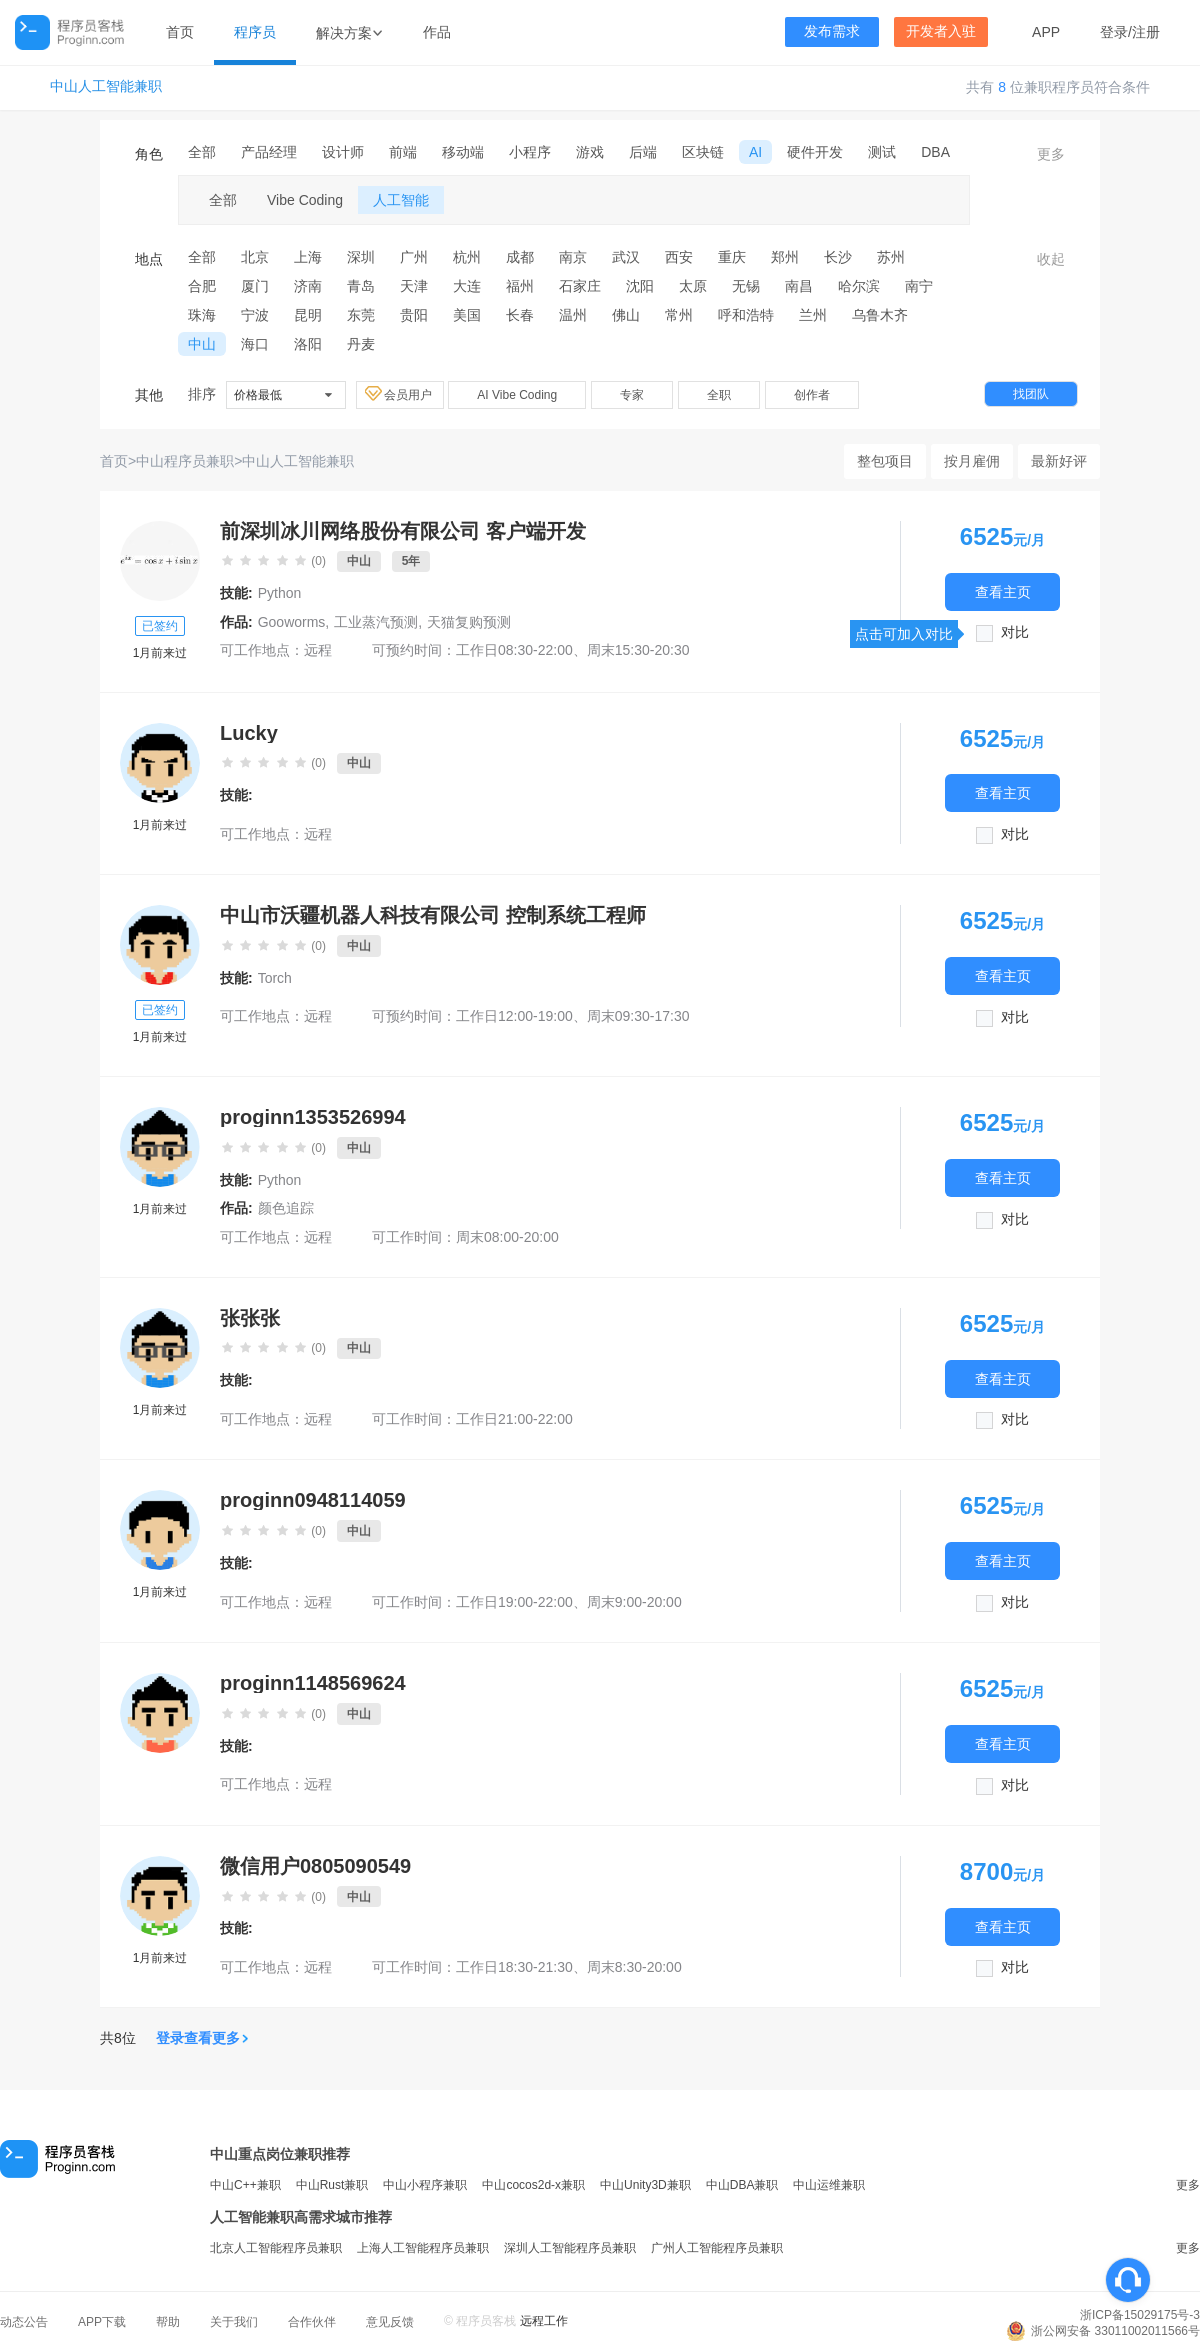 The image size is (1200, 2352). Describe the element at coordinates (1146, 32) in the screenshot. I see `注册` at that location.